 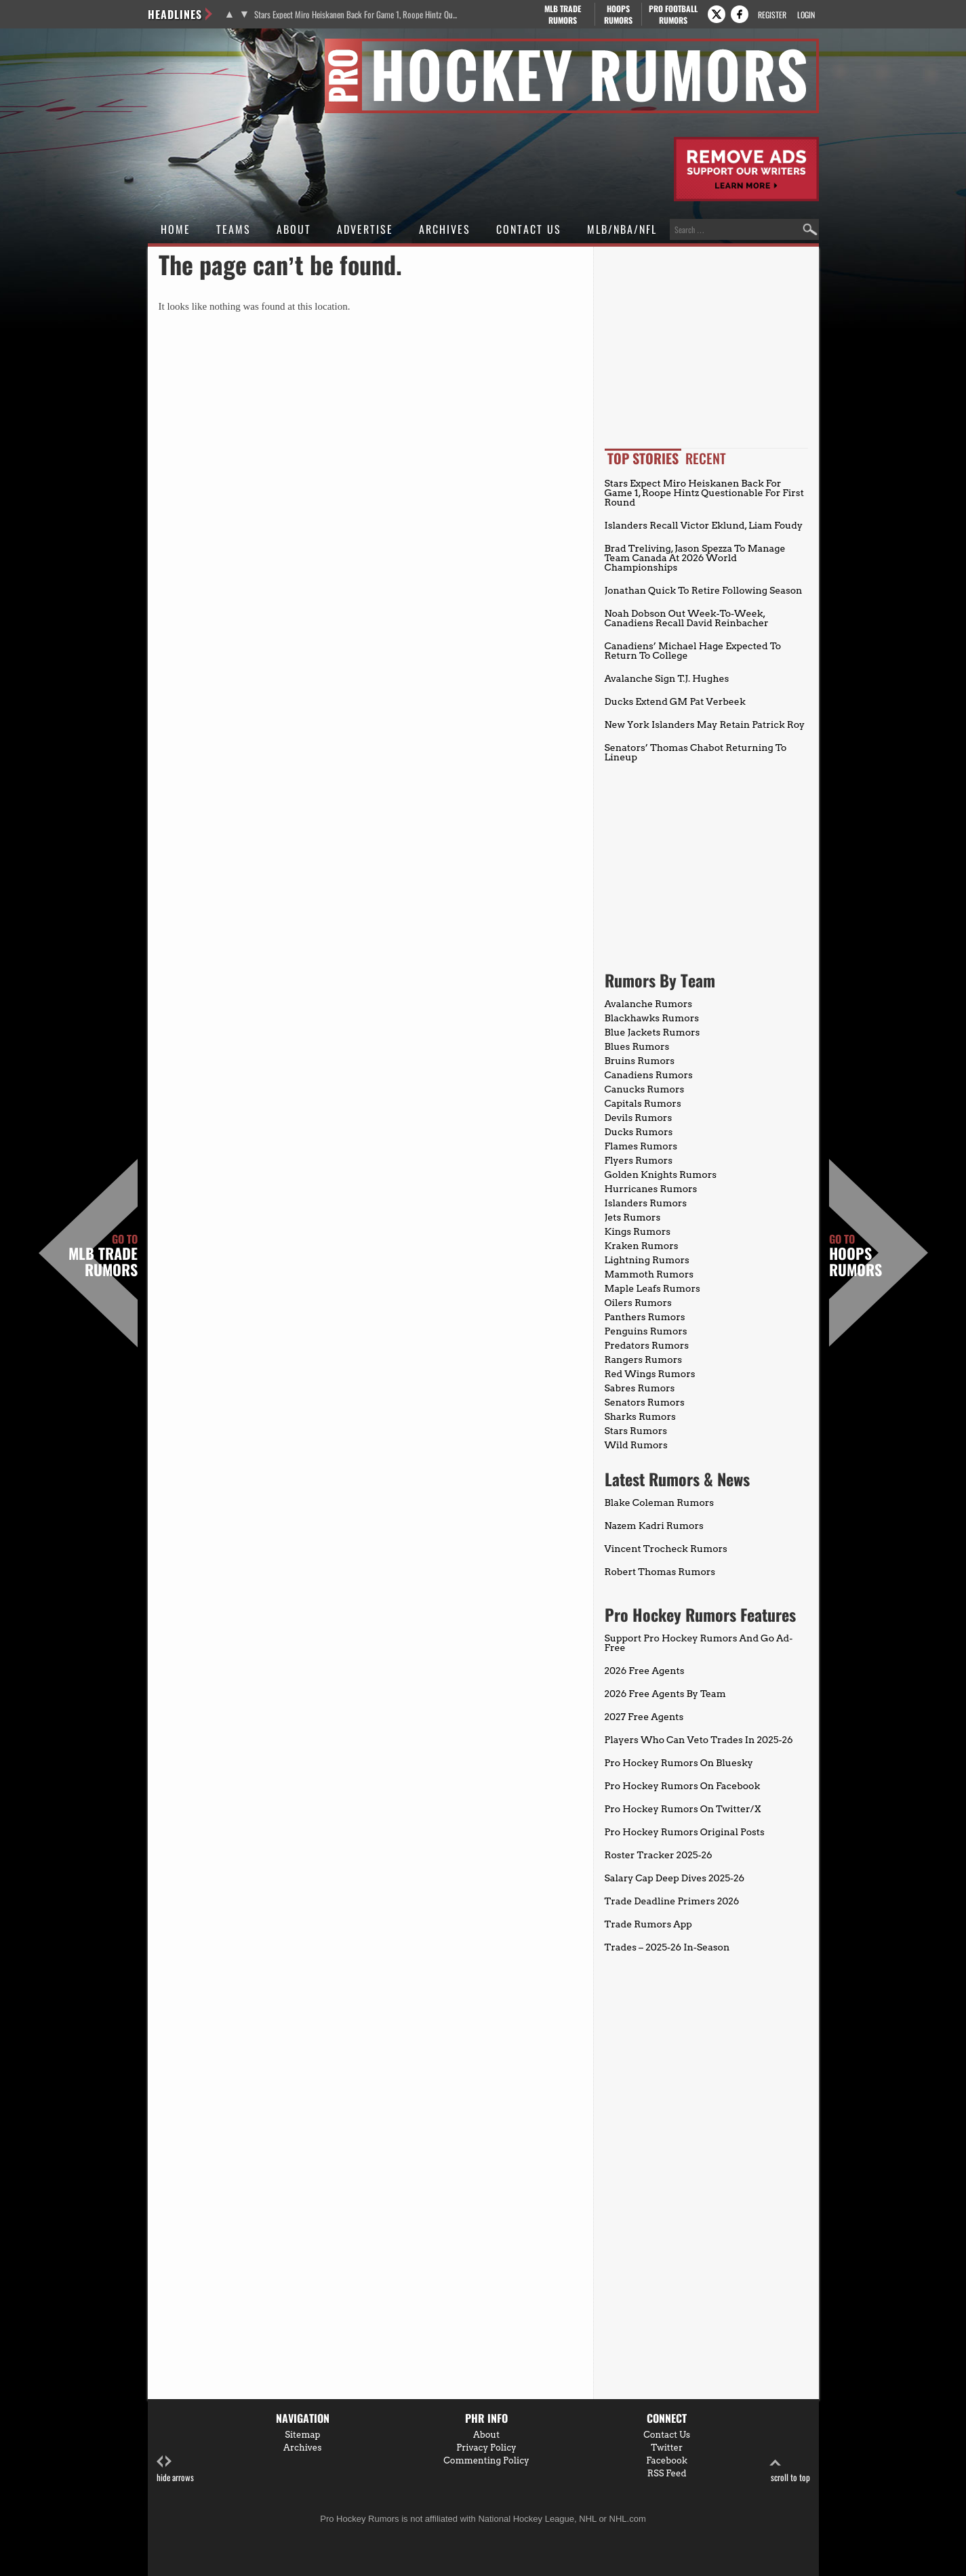 I want to click on Canadiens Rumors, so click(x=649, y=1074).